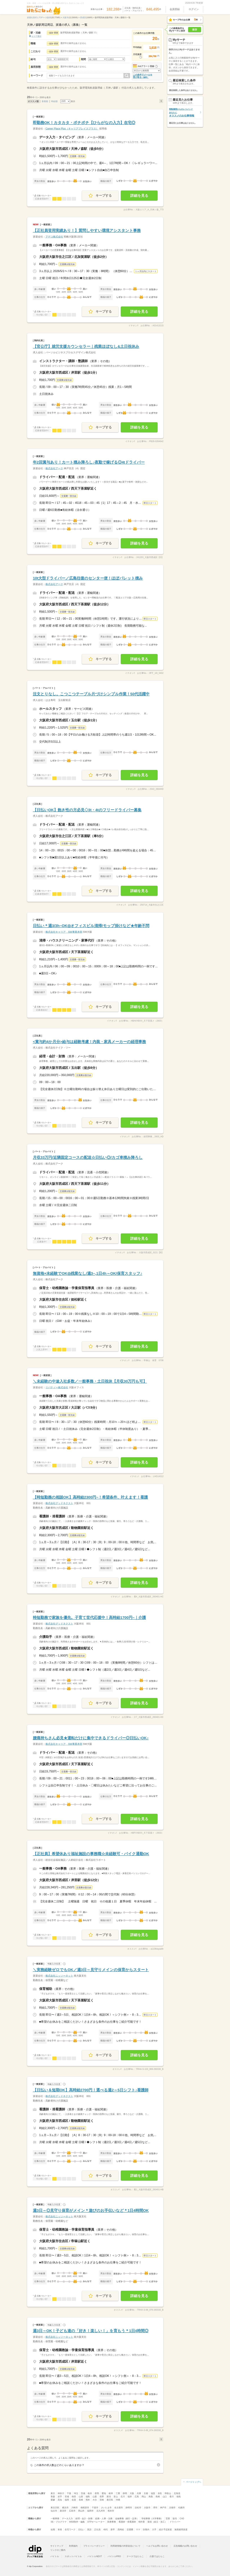 The width and height of the screenshot is (230, 2576). What do you see at coordinates (88, 1157) in the screenshot?
I see `月収33万円/近隣固定コースの配送☆日払い◎/カゴ車積み降ろし` at bounding box center [88, 1157].